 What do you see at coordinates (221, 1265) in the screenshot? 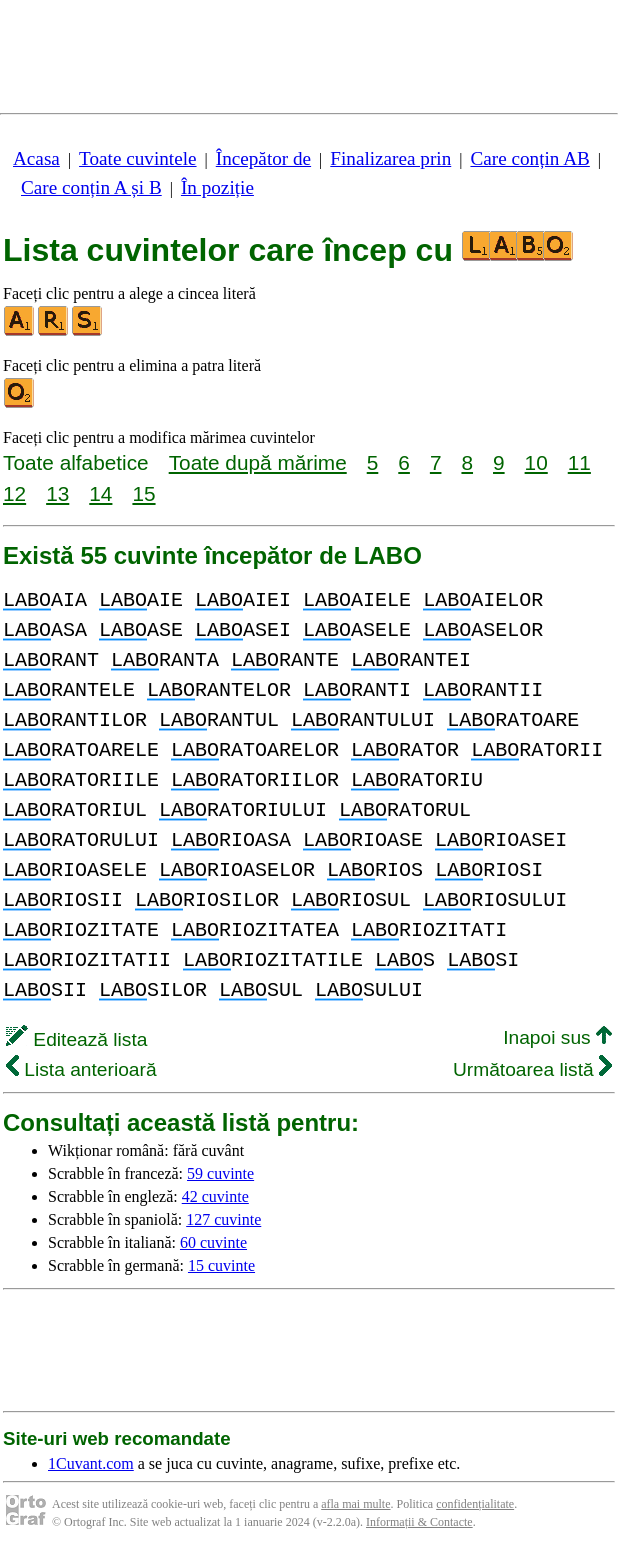
I see `15 cuvinte` at bounding box center [221, 1265].